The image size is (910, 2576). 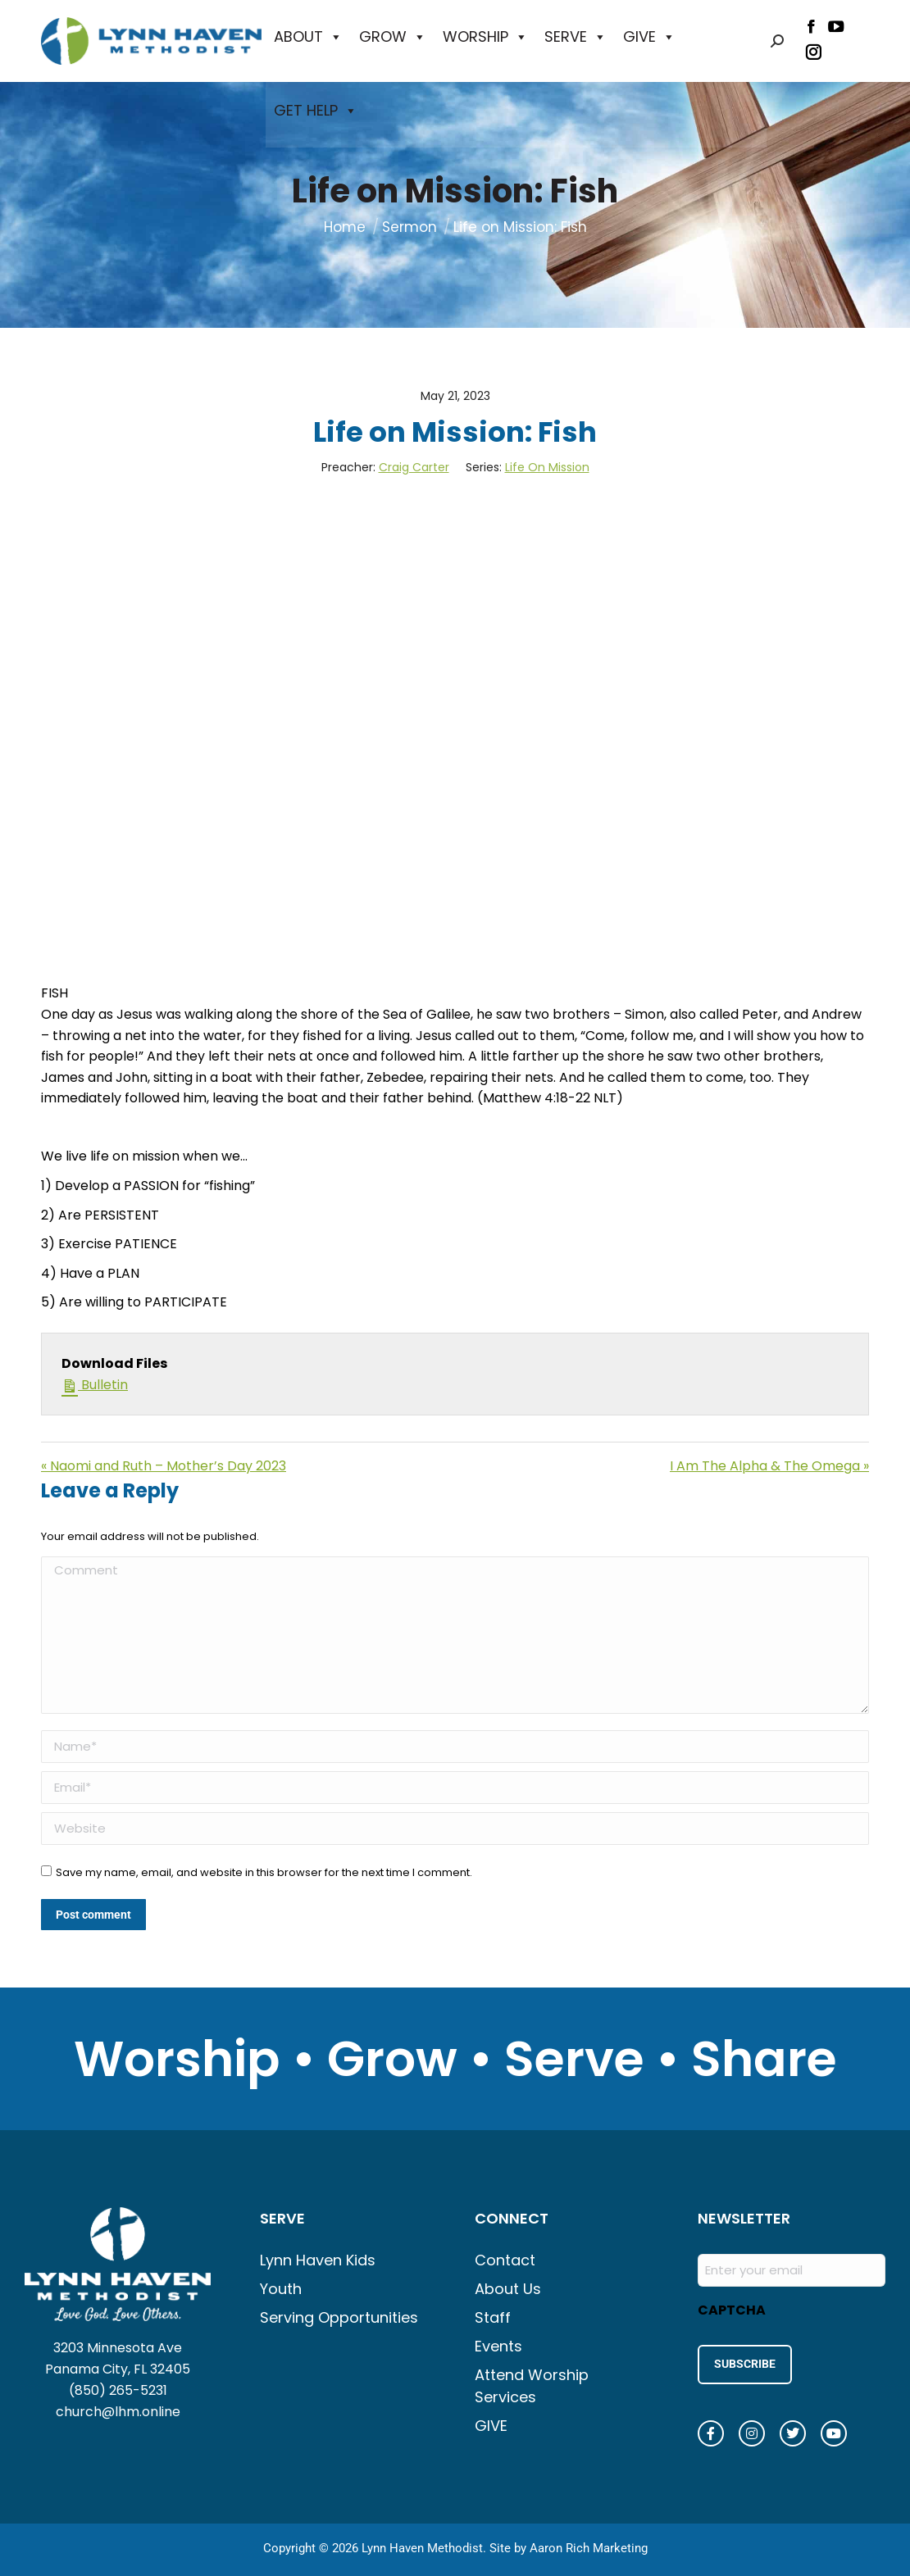 I want to click on Life On Mission, so click(x=547, y=467).